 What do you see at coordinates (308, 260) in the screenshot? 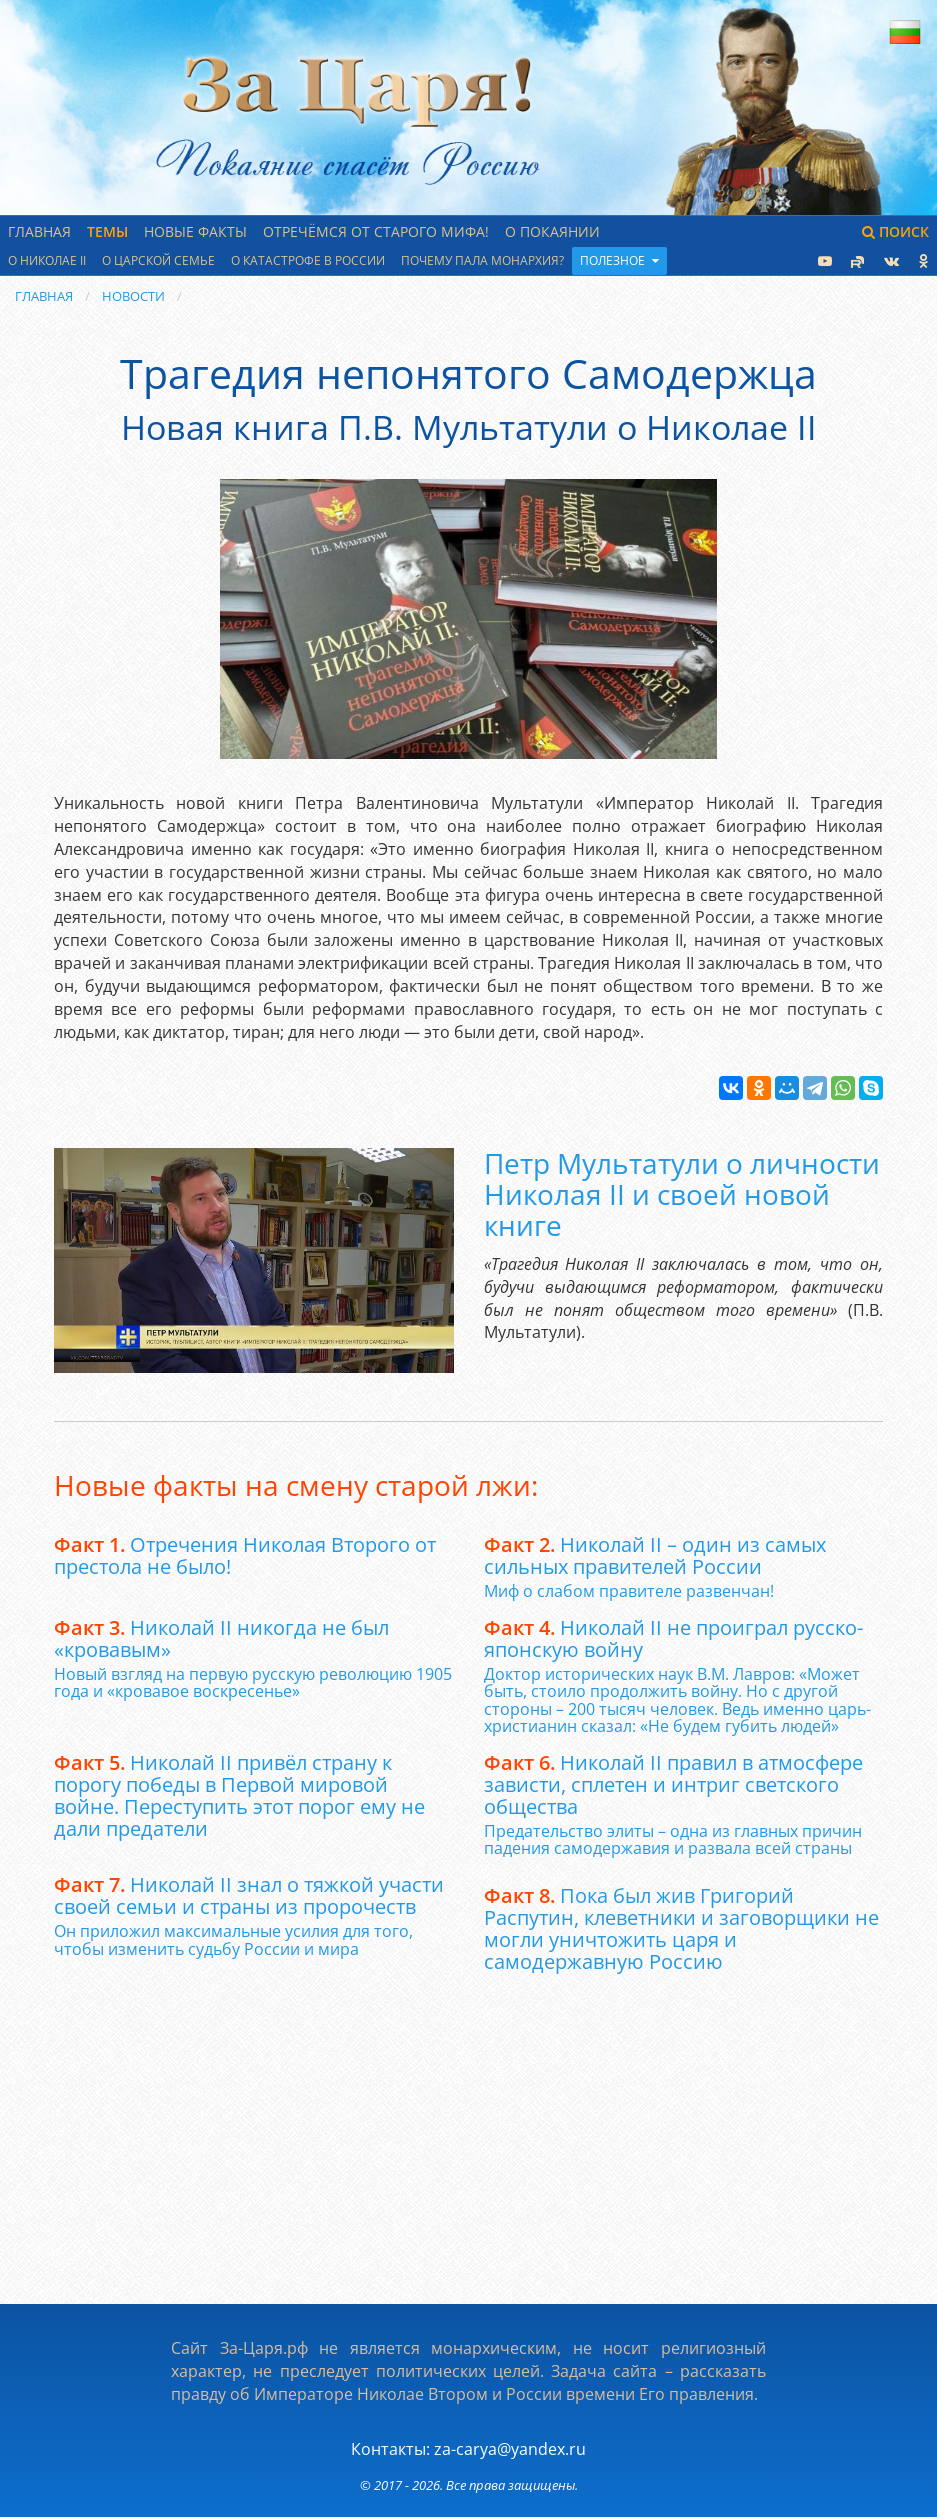
I see `О катастрофе в России` at bounding box center [308, 260].